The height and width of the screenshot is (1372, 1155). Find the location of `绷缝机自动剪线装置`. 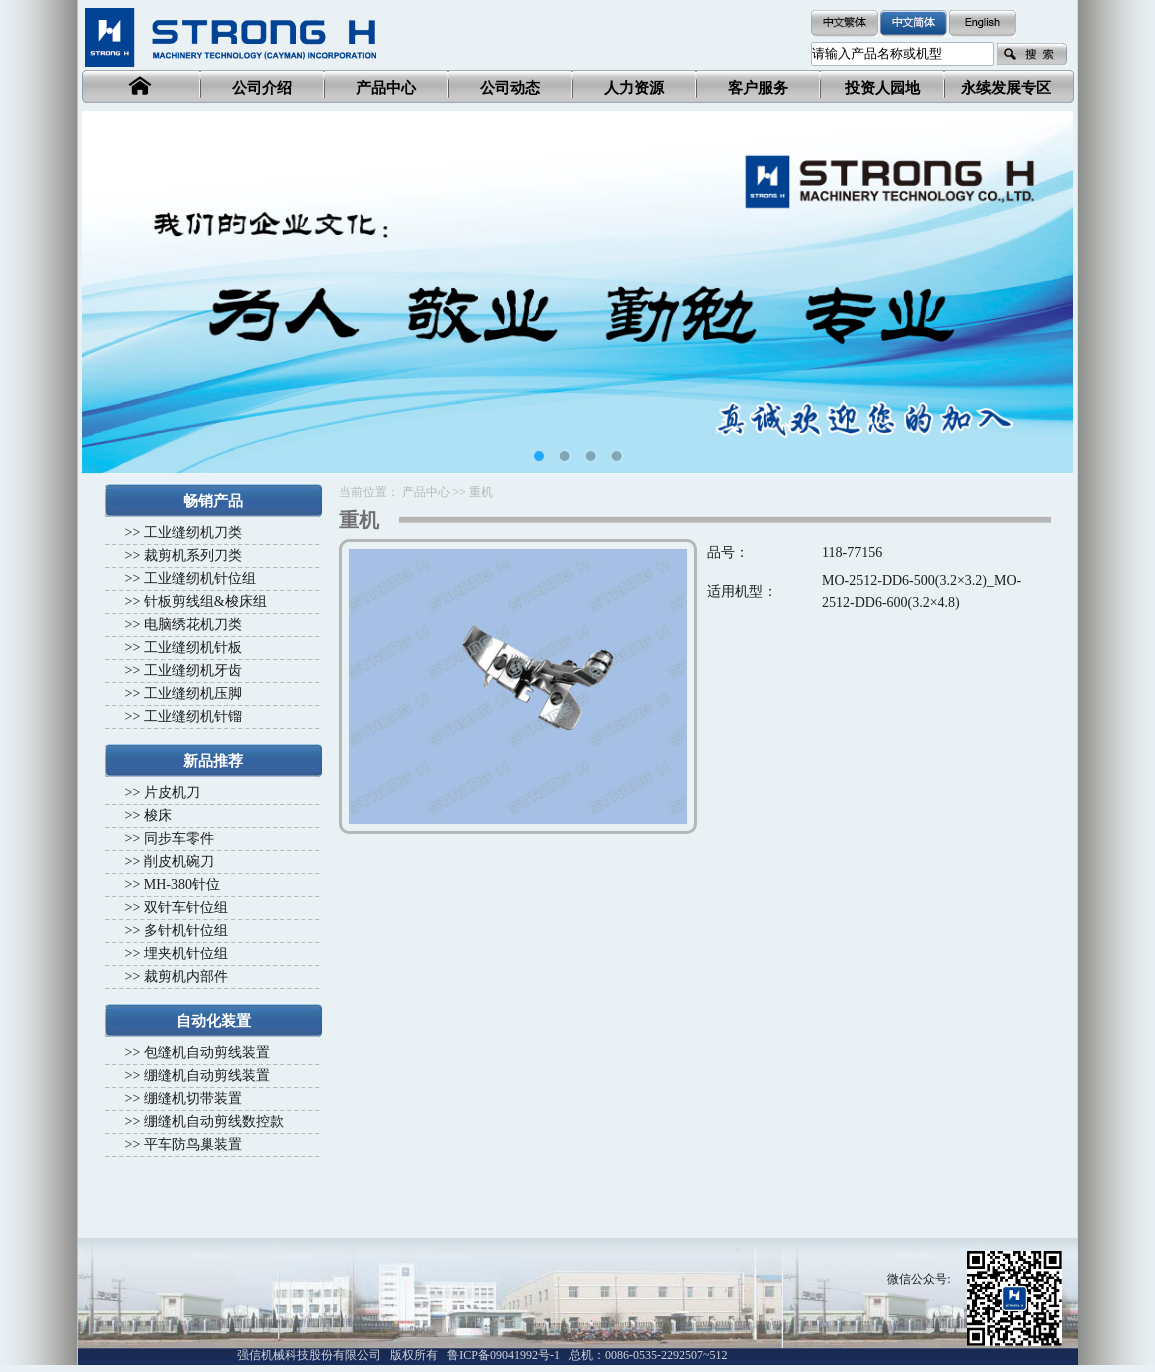

绷缝机自动剪线装置 is located at coordinates (207, 1075).